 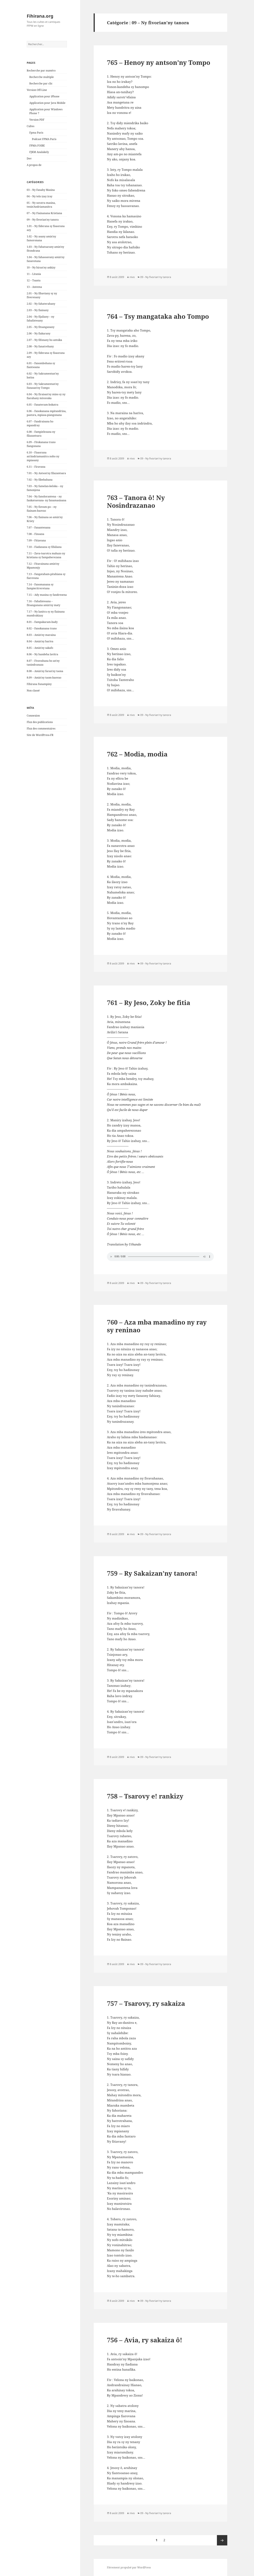 I want to click on Non classé, so click(x=33, y=690).